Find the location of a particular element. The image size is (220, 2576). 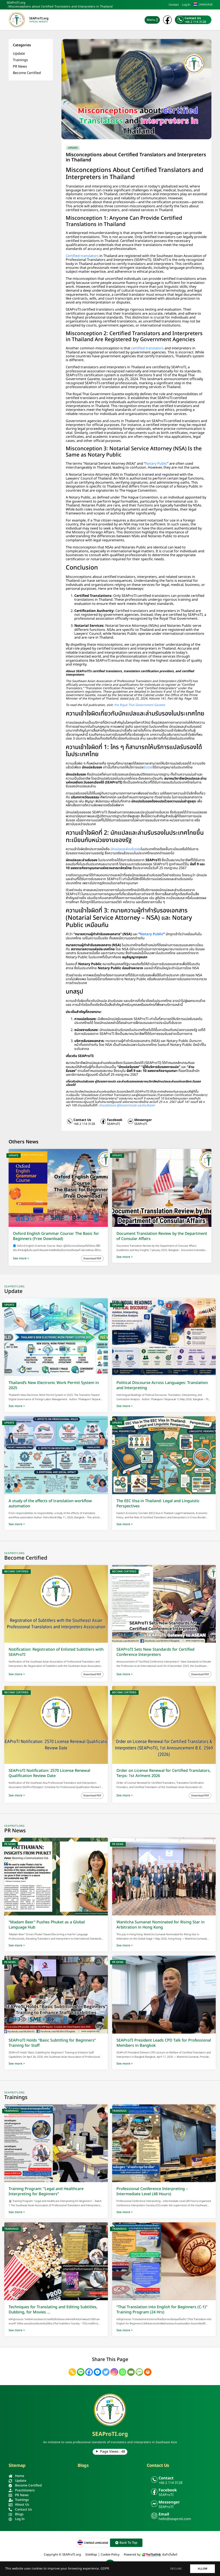

CHANGE LANGUAGE is located at coordinates (96, 2543).